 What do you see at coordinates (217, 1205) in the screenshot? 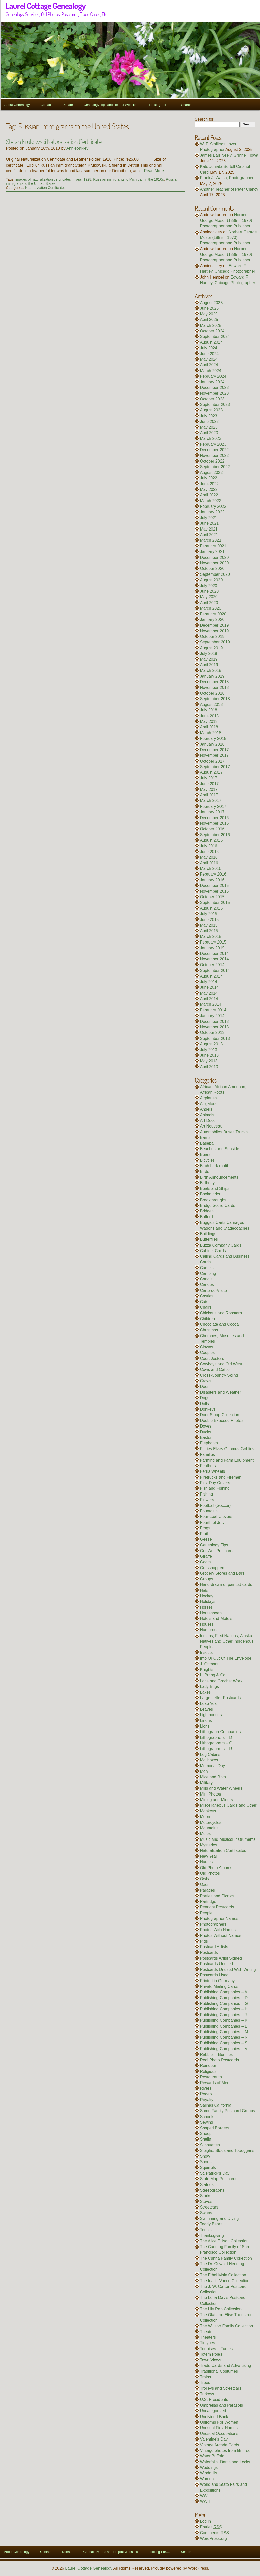
I see `Bridge Score Cards` at bounding box center [217, 1205].